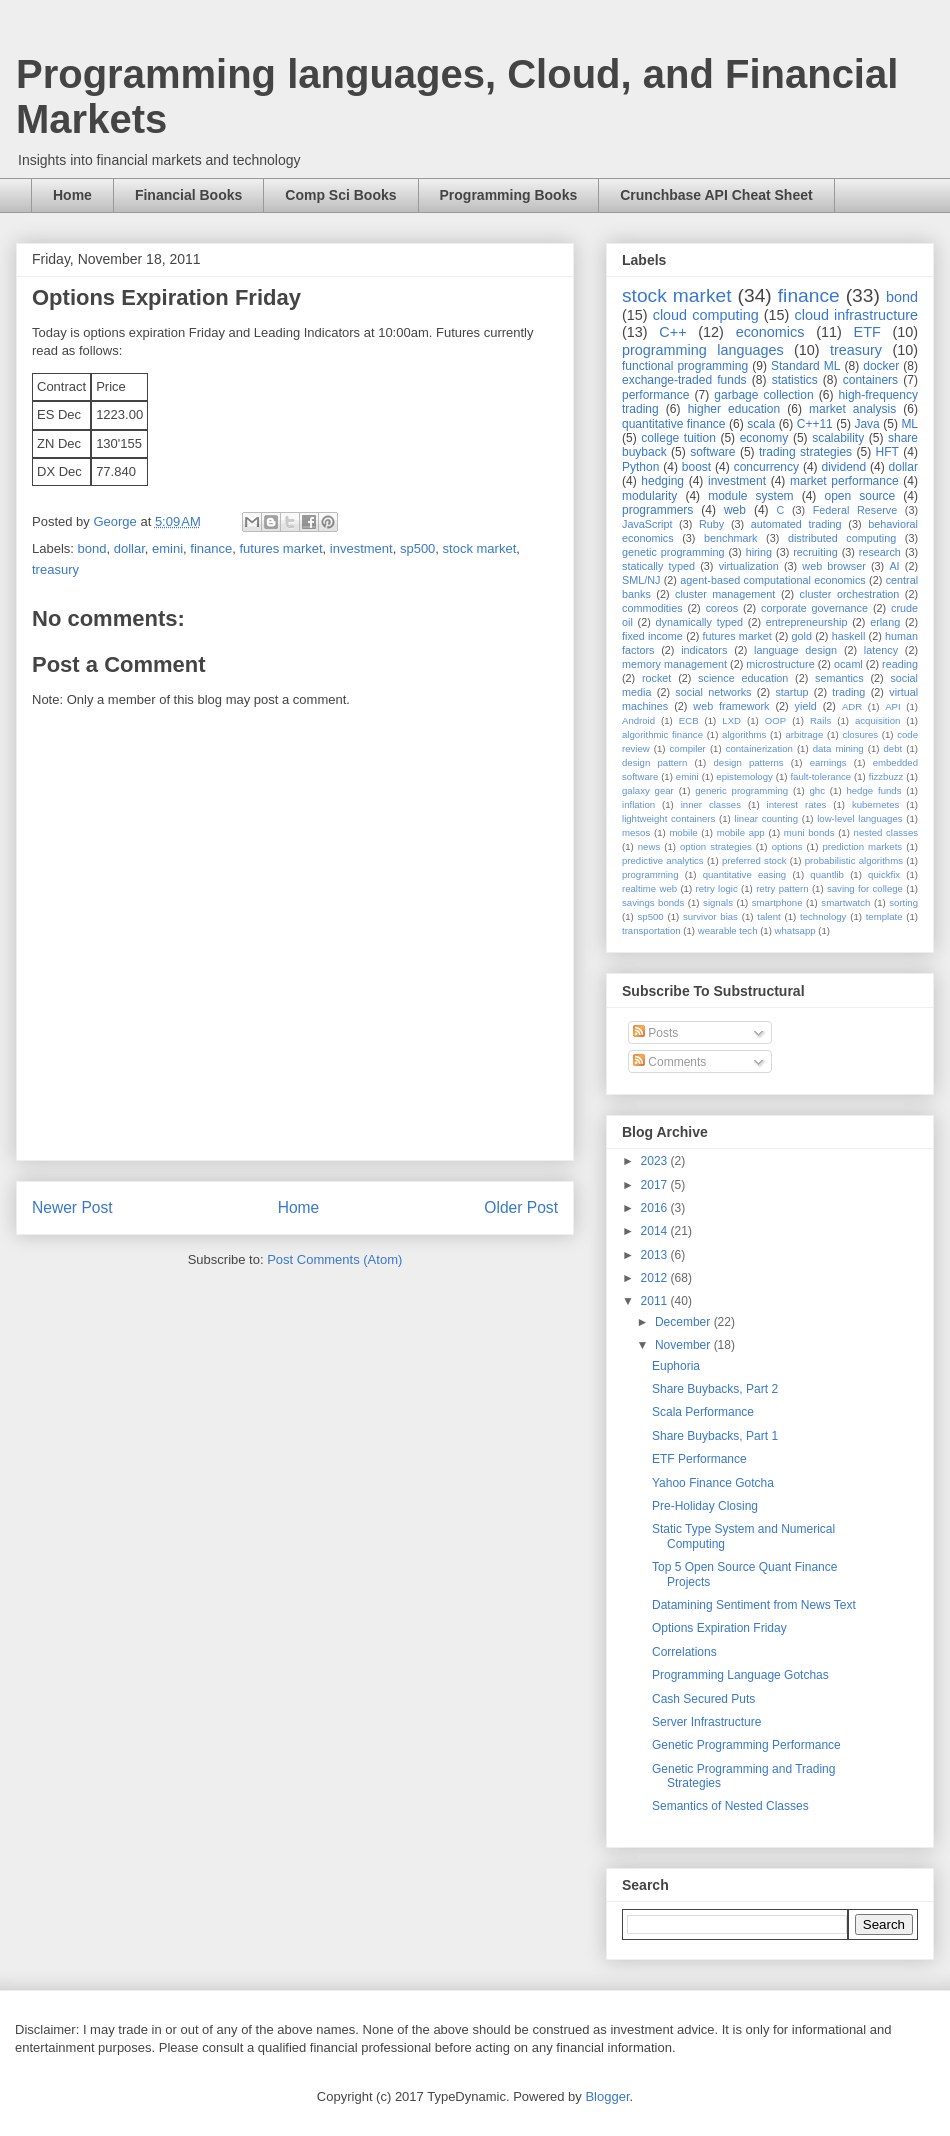  What do you see at coordinates (827, 874) in the screenshot?
I see `quantlib` at bounding box center [827, 874].